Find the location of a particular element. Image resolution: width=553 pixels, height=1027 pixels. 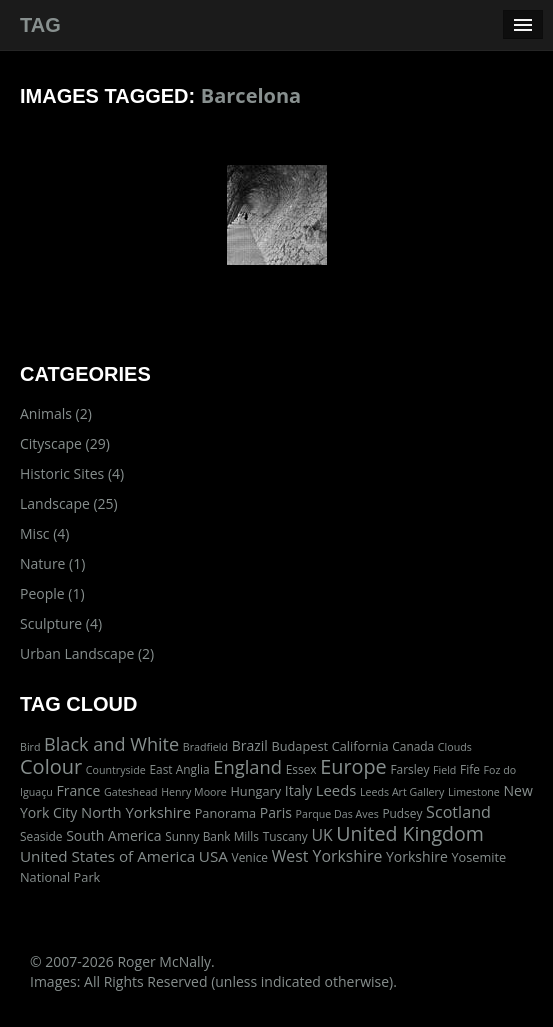

Tuscany [Tuscany (2 items)] is located at coordinates (285, 836).